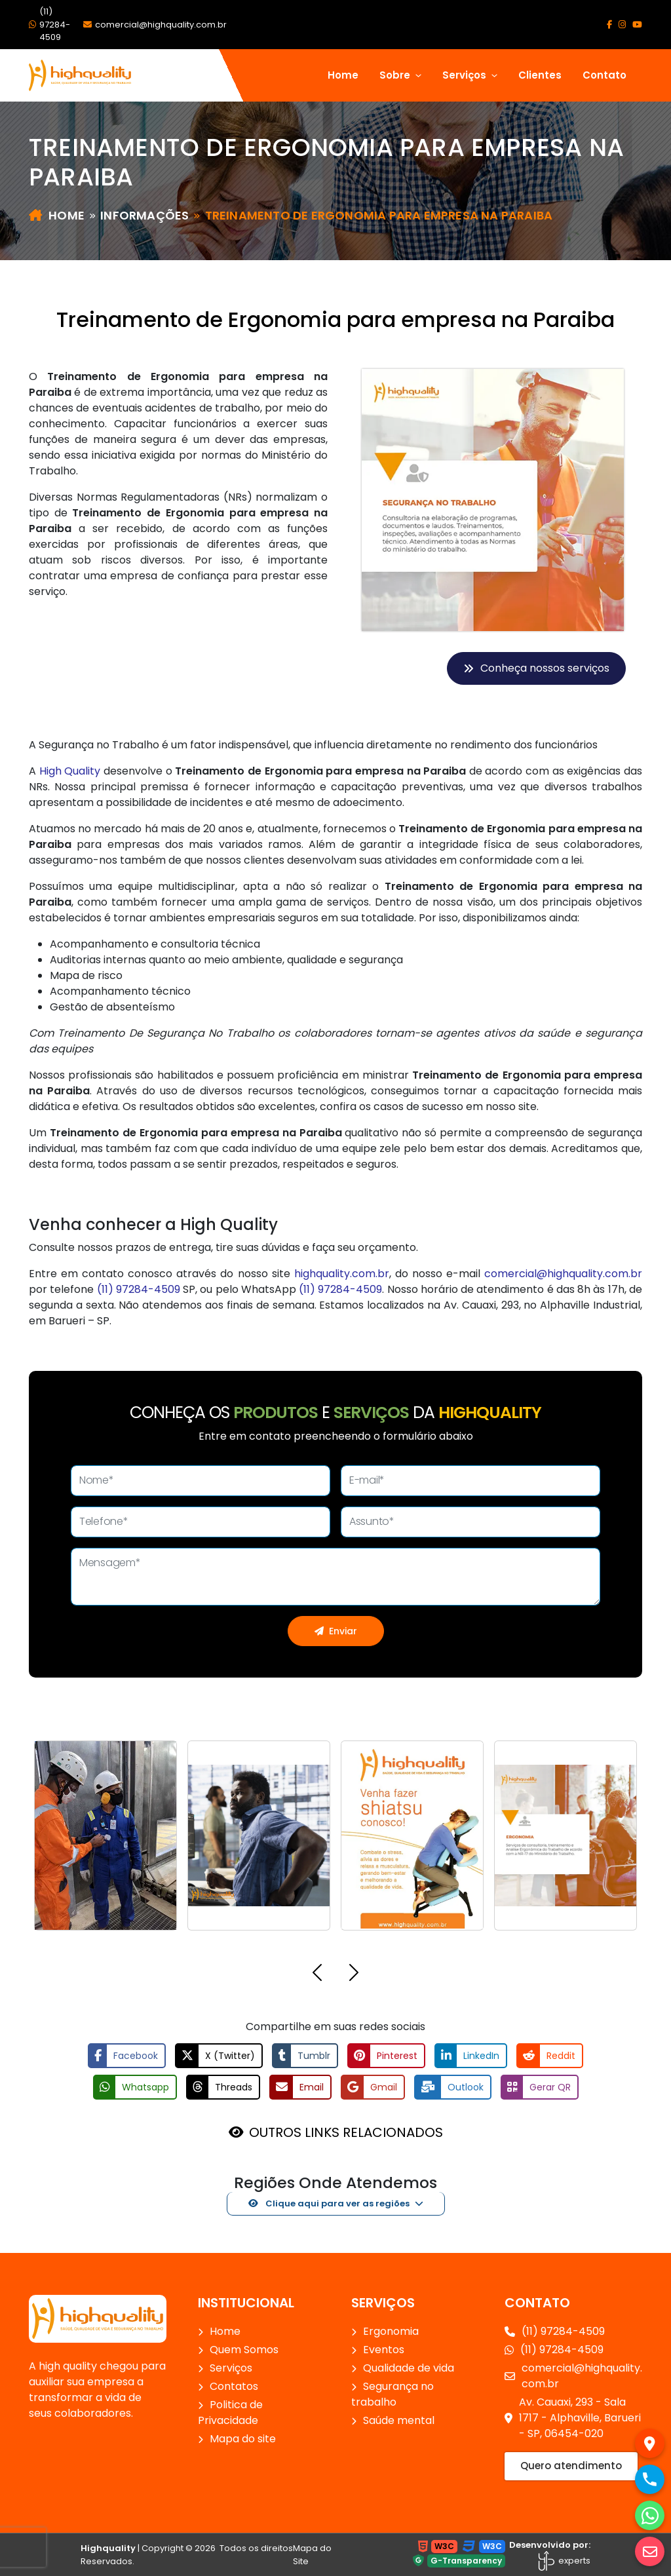  Describe the element at coordinates (243, 2438) in the screenshot. I see `Mapa do site` at that location.